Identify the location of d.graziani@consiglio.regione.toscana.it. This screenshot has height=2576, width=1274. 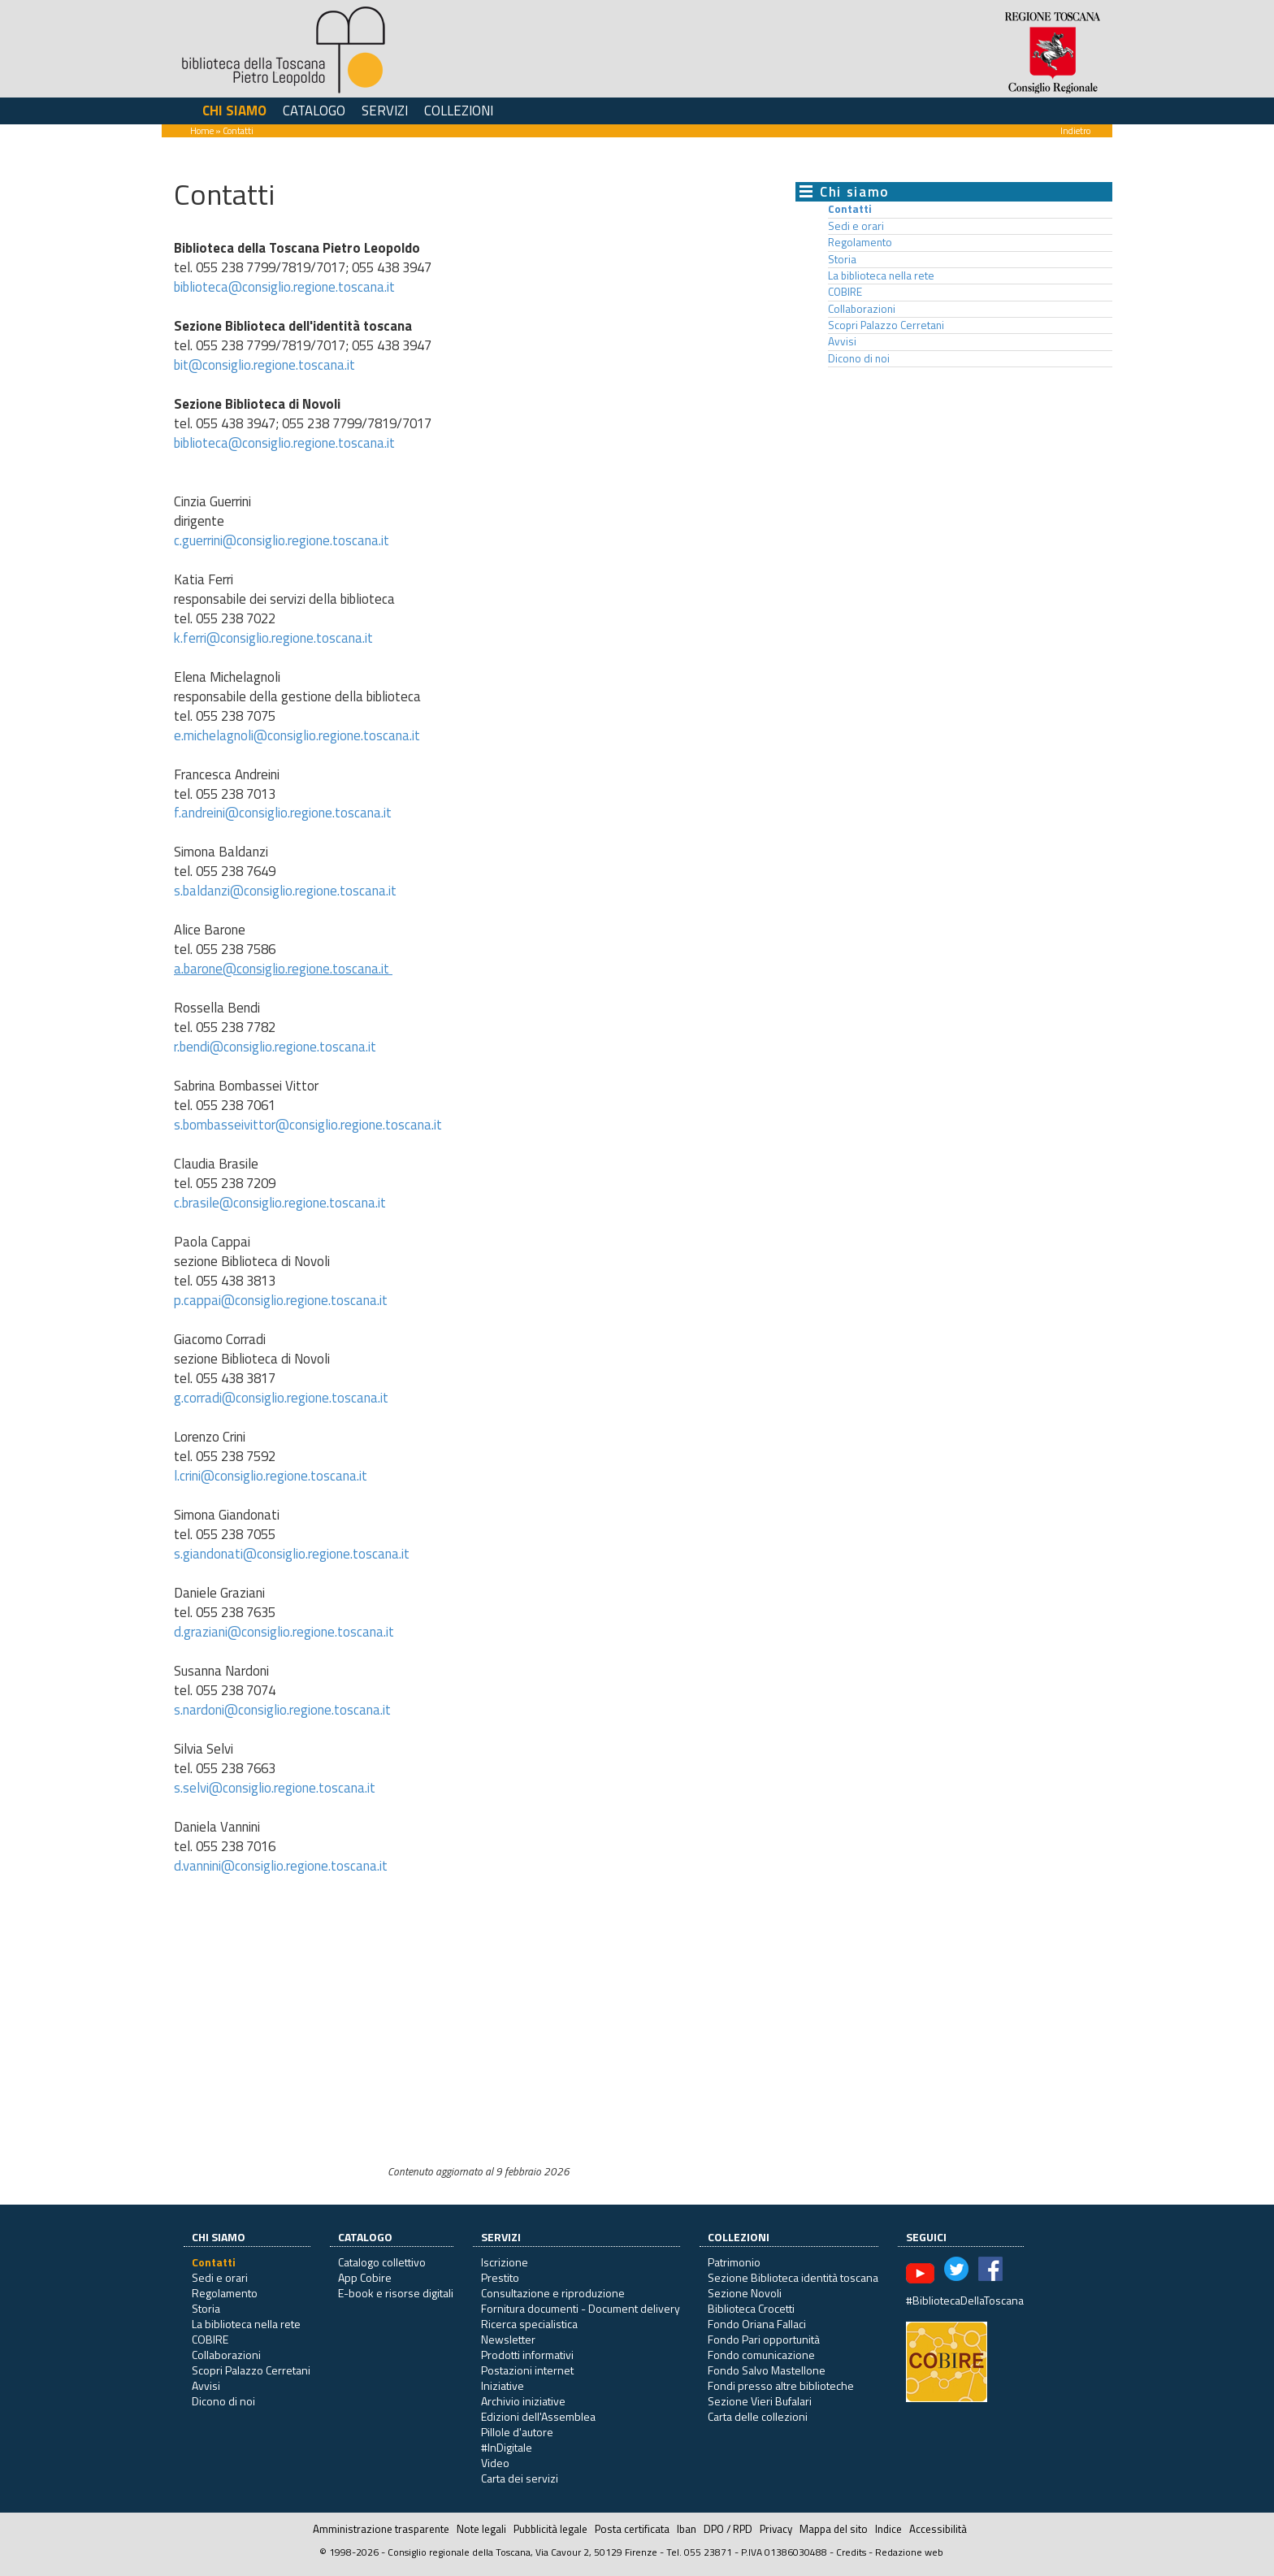
(284, 1631).